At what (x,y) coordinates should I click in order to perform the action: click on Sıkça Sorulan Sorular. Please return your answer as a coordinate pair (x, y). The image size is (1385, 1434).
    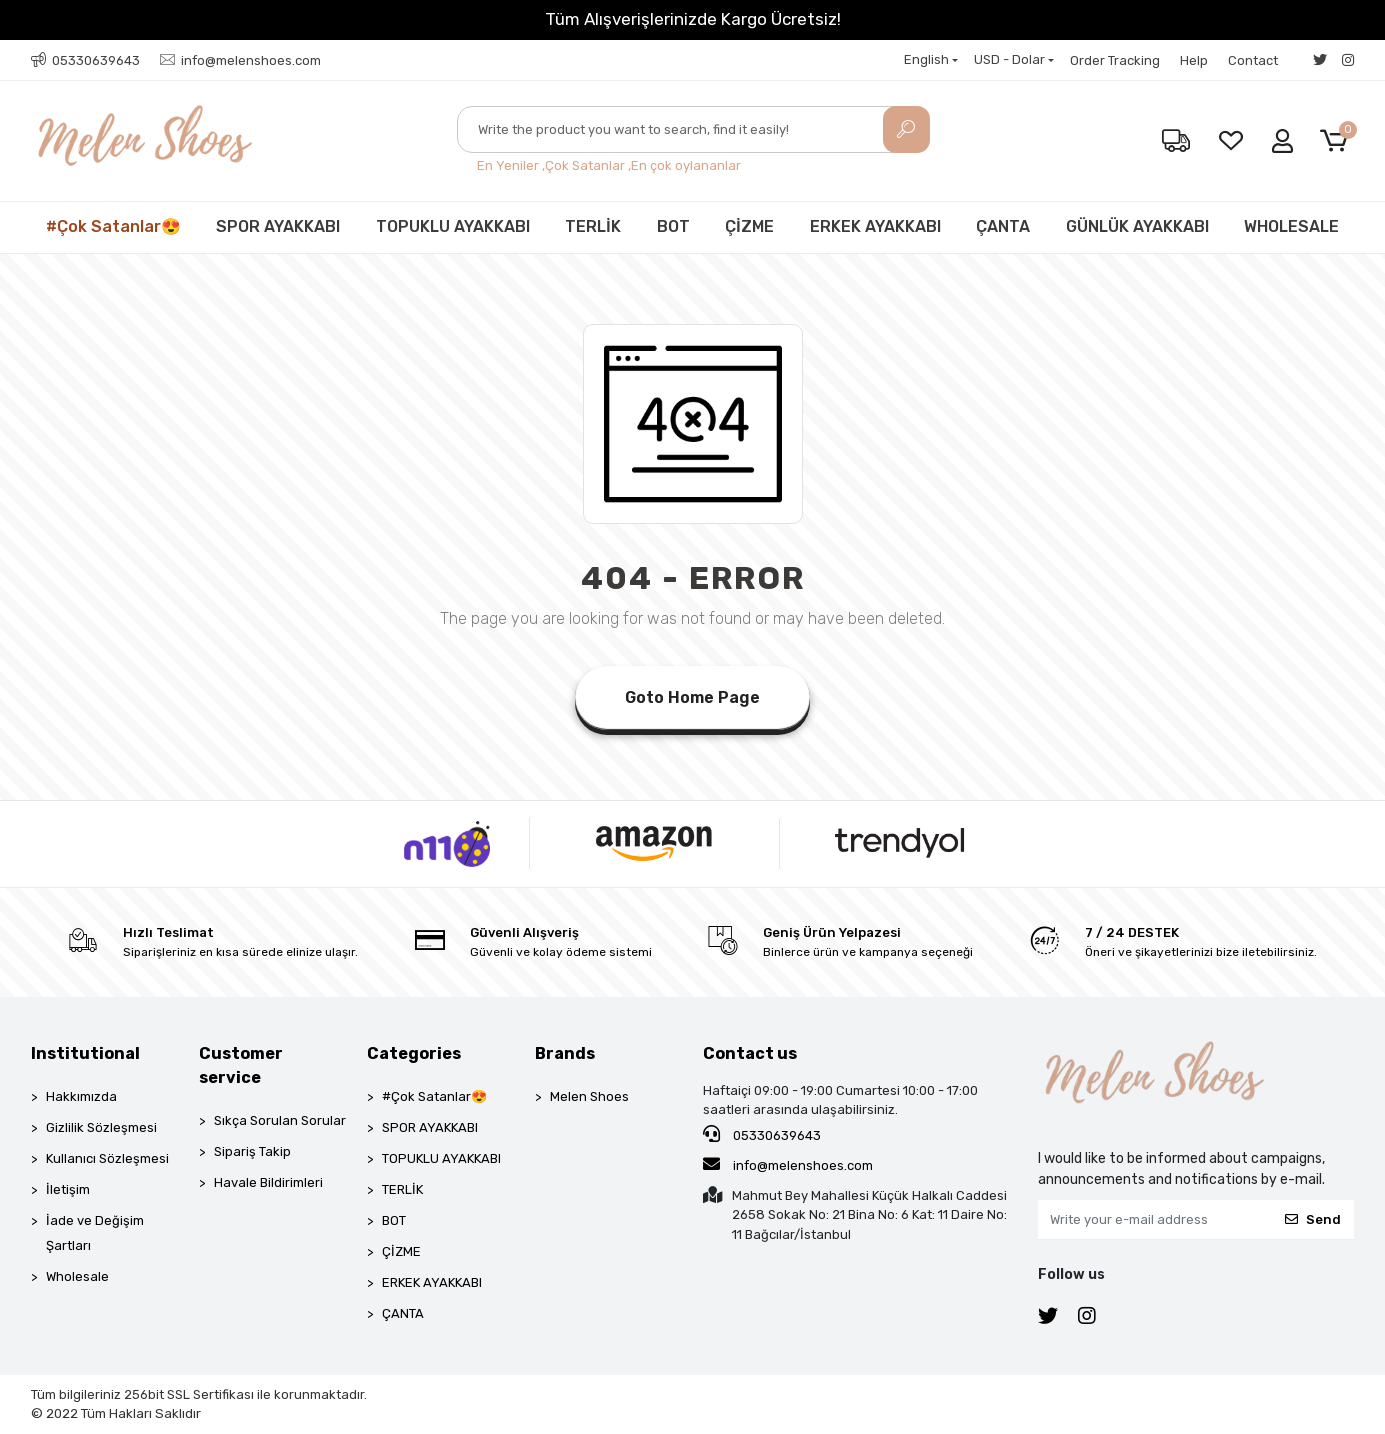
    Looking at the image, I should click on (280, 1120).